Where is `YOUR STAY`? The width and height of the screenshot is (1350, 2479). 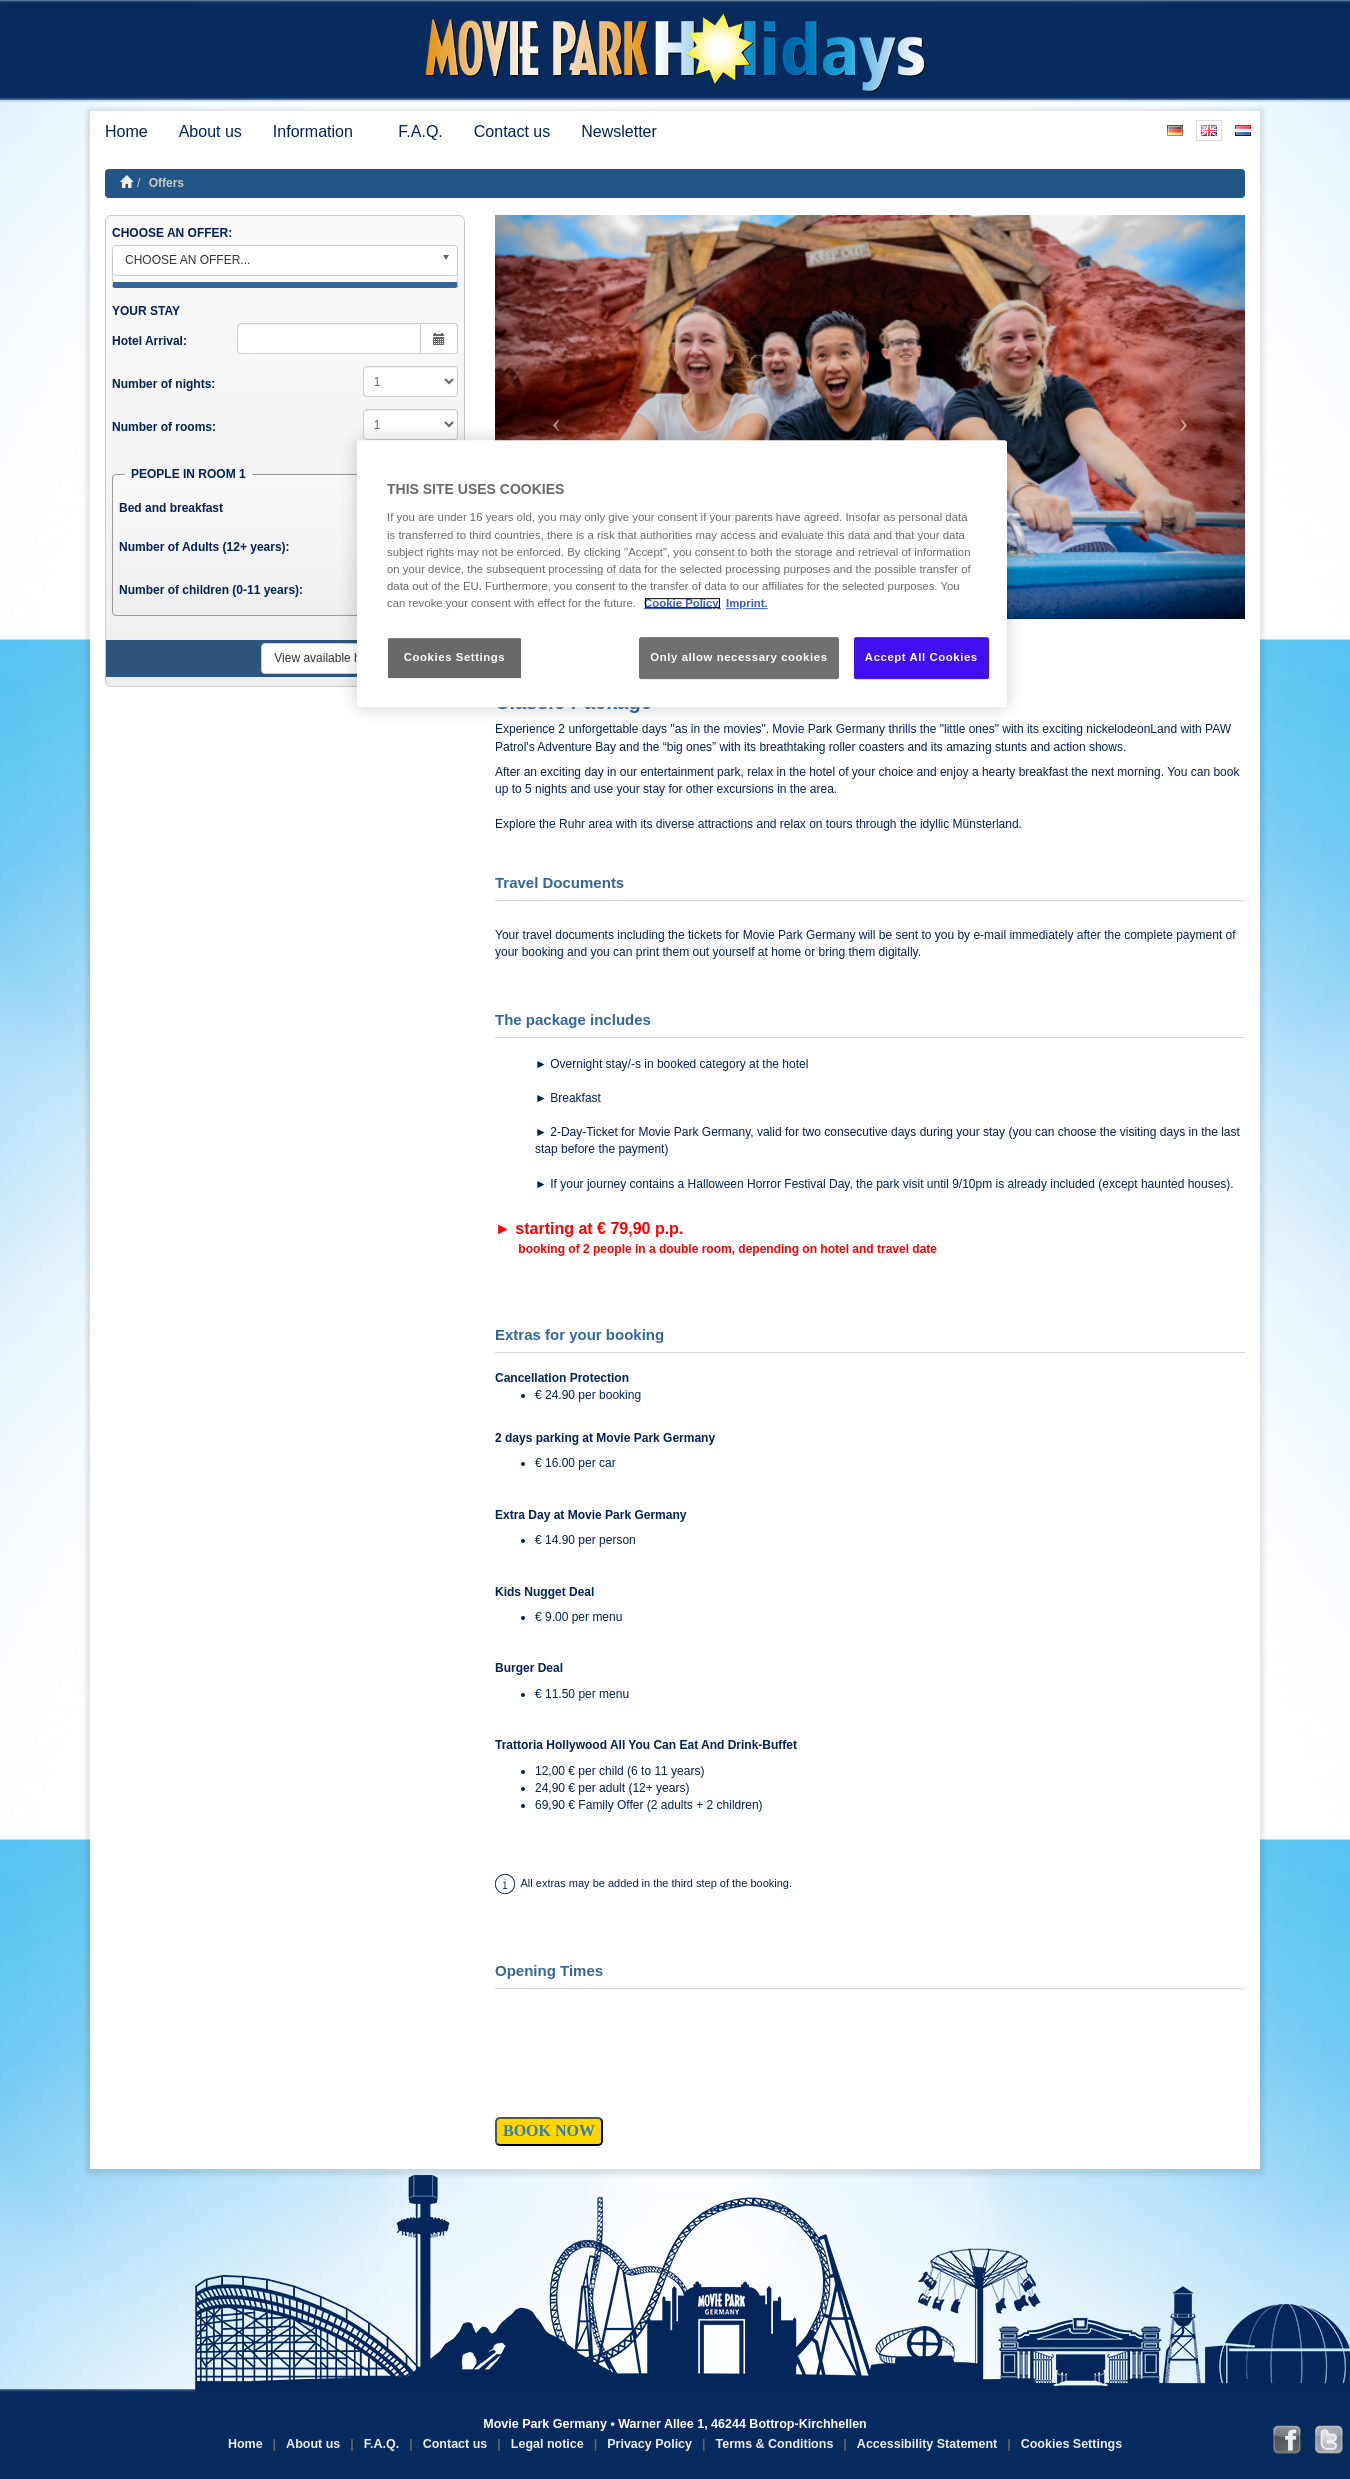
YOUR STAY is located at coordinates (146, 311).